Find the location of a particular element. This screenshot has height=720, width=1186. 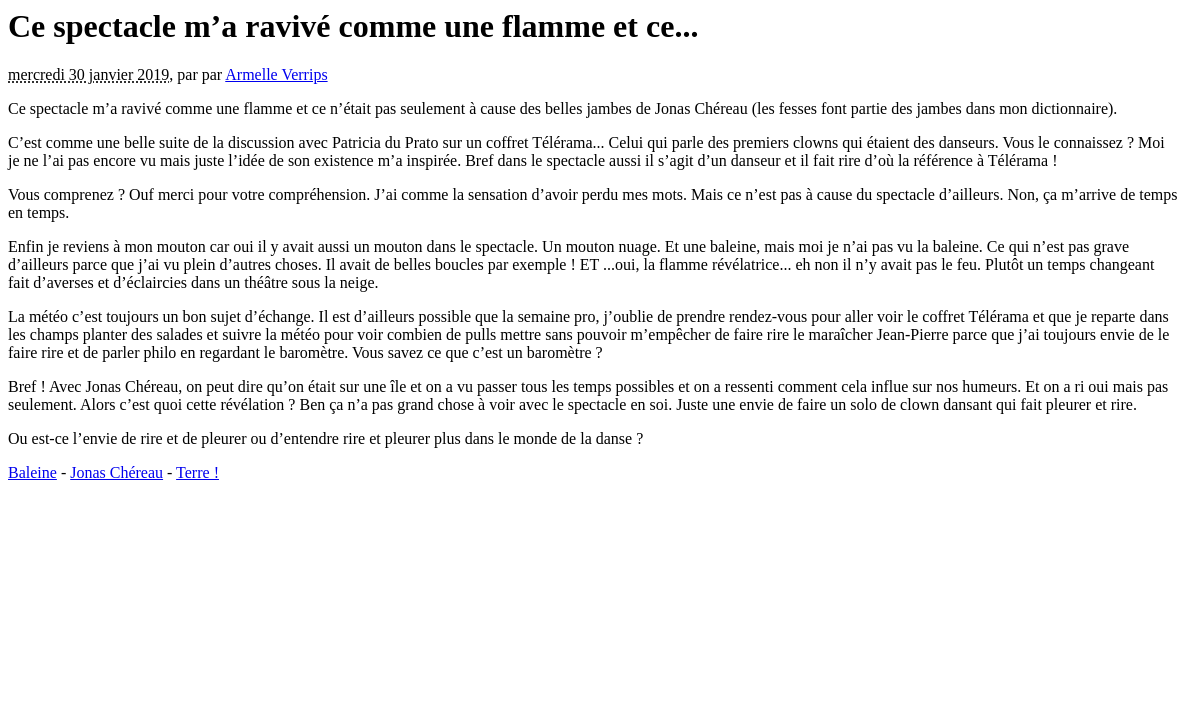

Baleine is located at coordinates (32, 472).